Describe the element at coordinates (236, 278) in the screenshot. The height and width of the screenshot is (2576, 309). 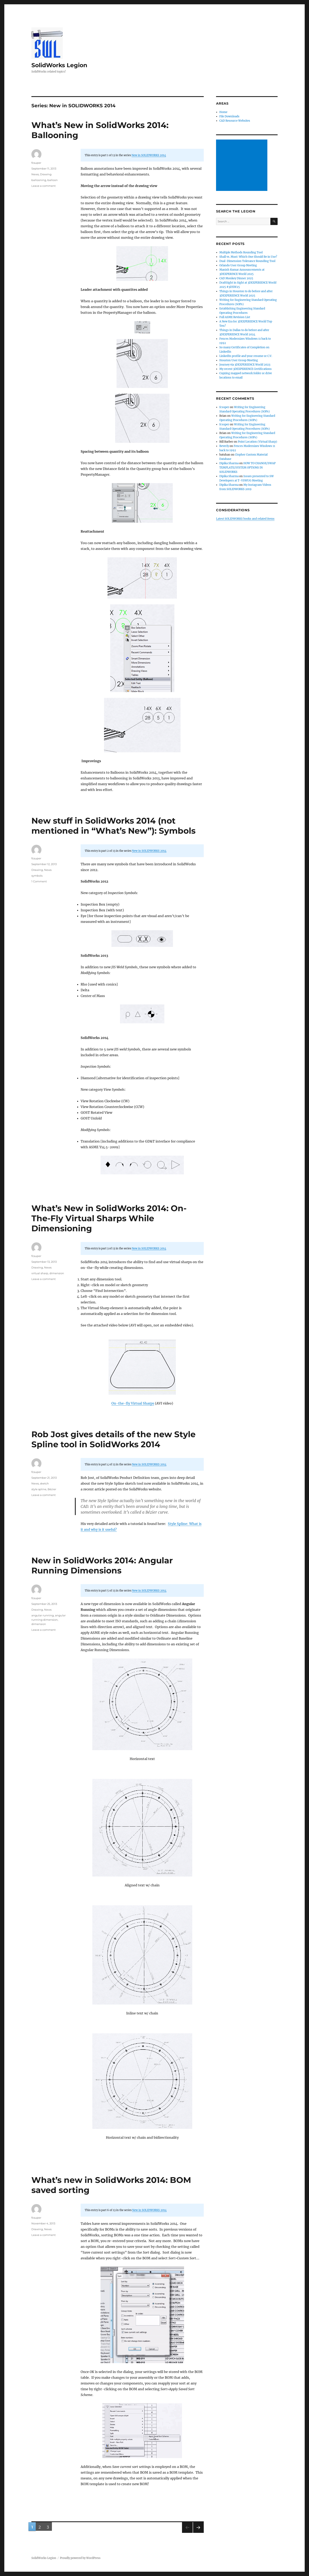
I see `CAD Monkey Dinner 2025` at that location.